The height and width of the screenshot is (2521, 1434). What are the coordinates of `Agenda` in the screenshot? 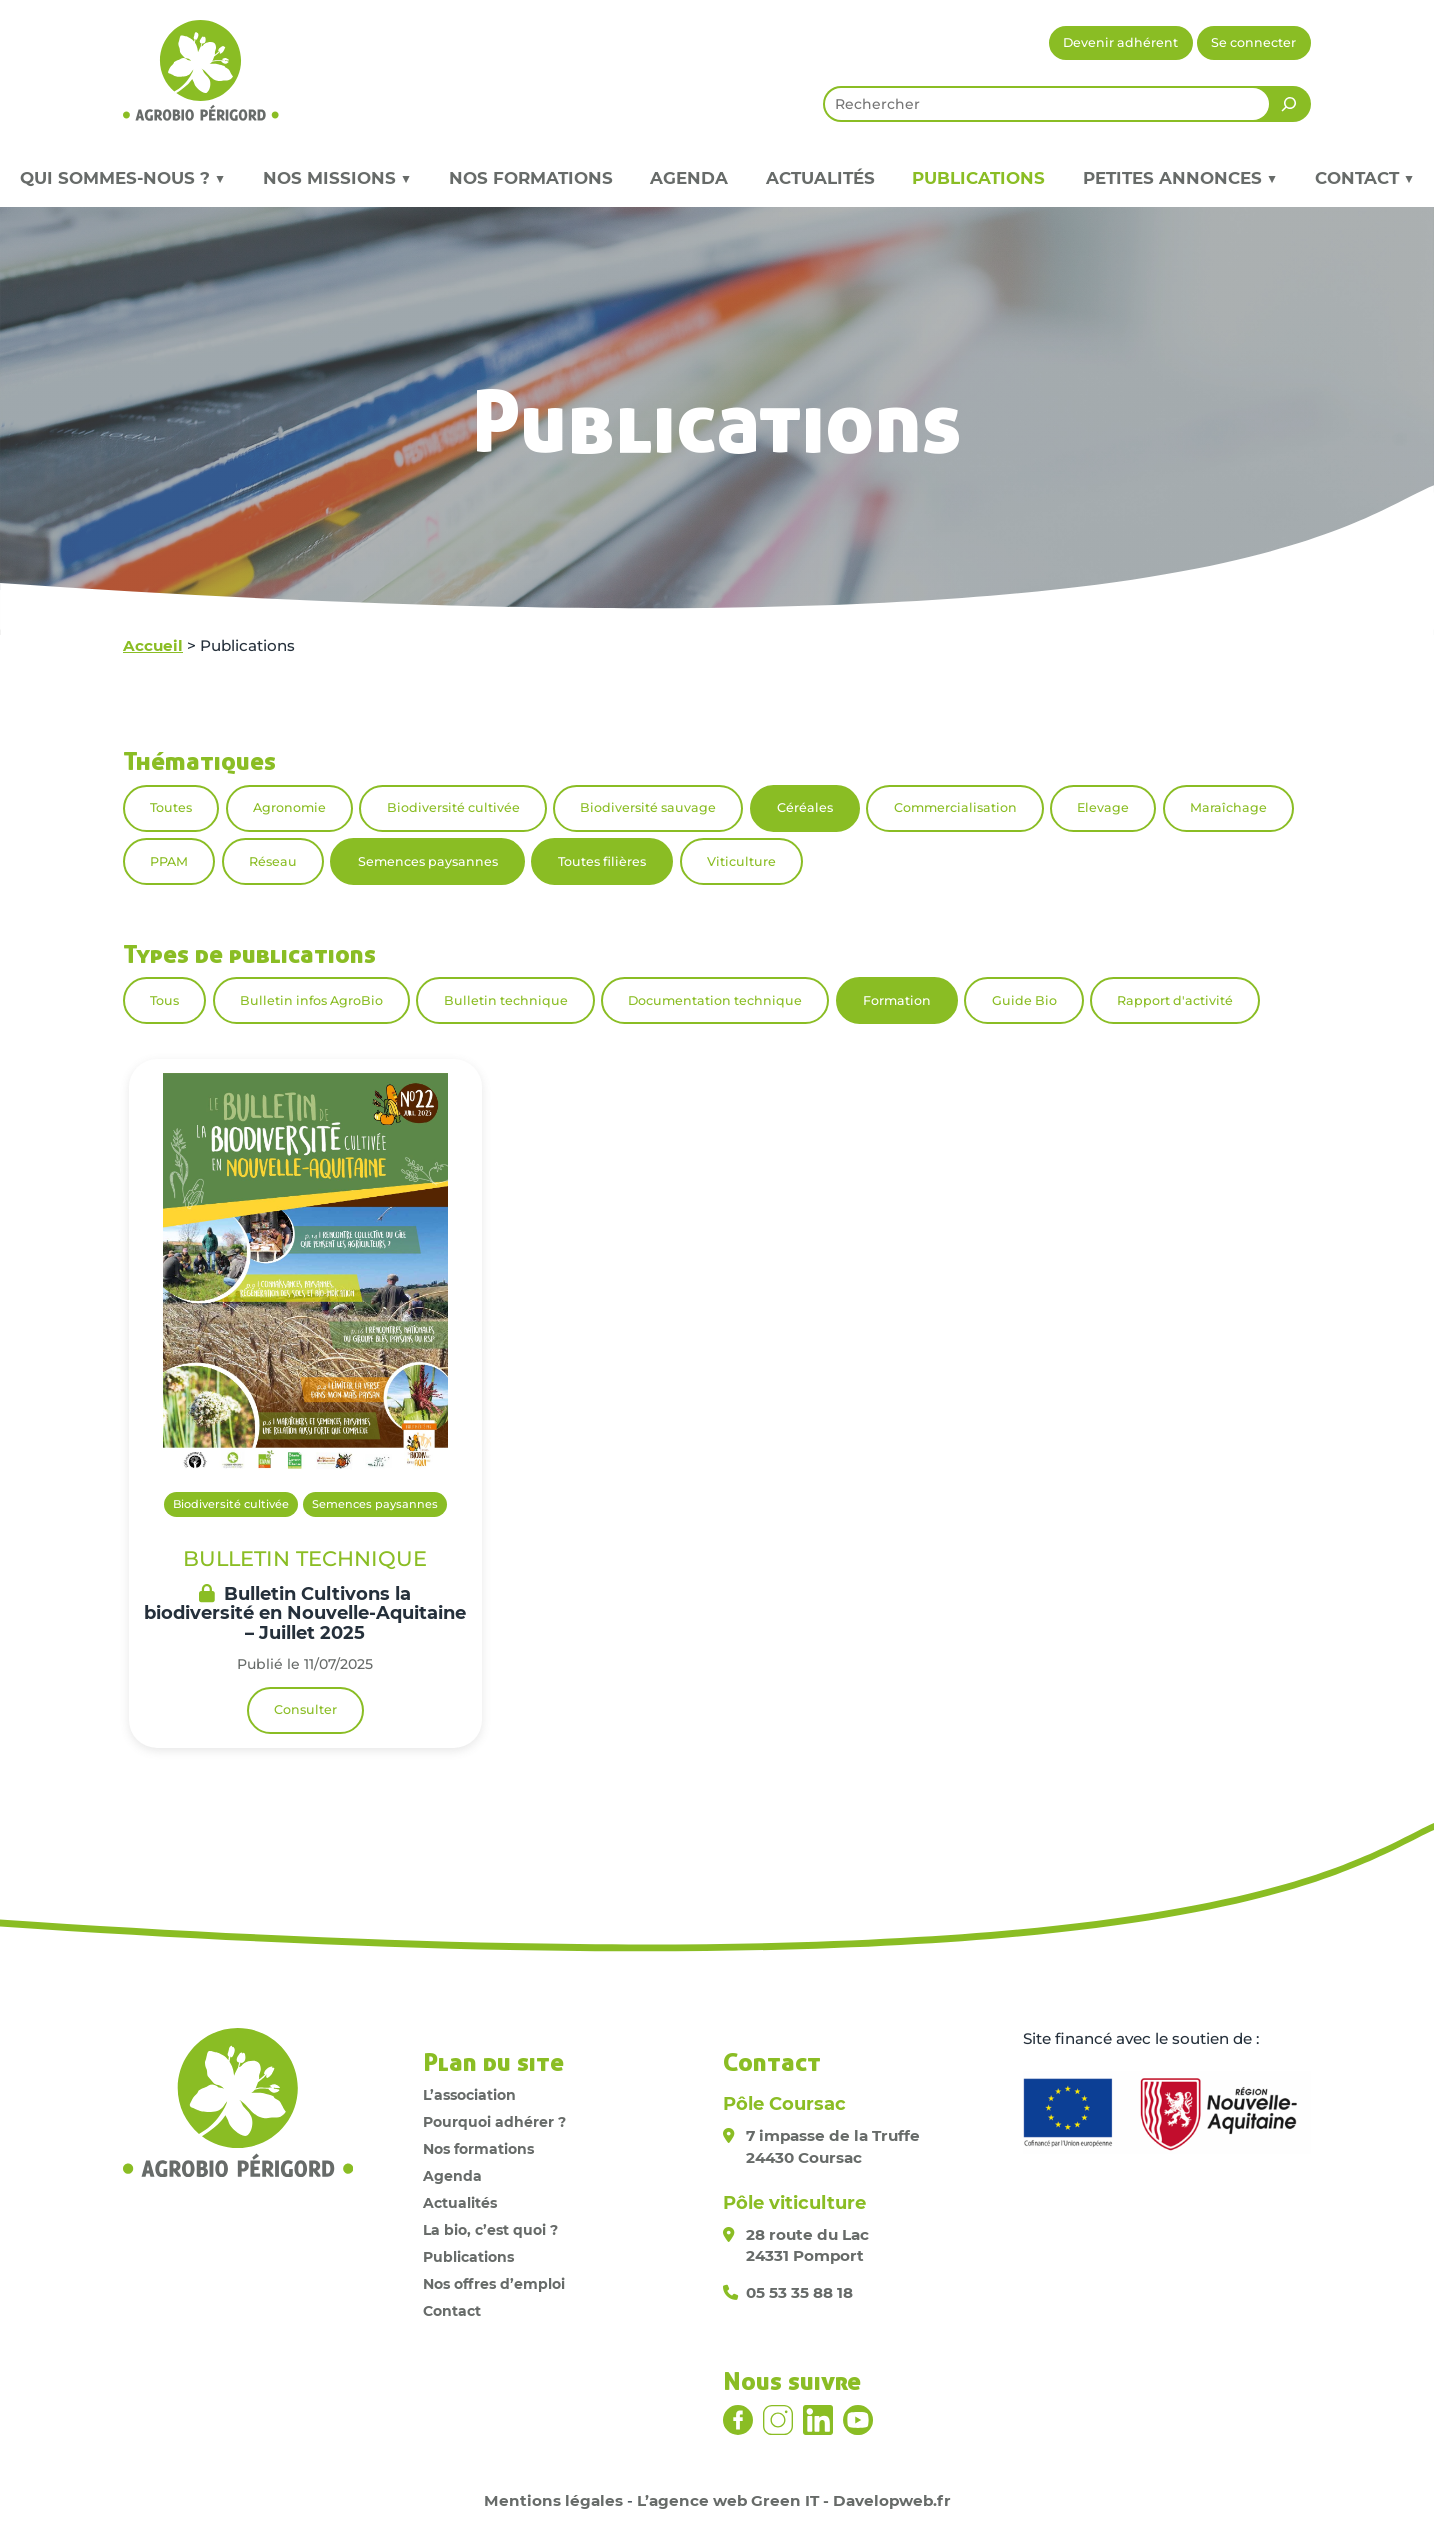 It's located at (689, 178).